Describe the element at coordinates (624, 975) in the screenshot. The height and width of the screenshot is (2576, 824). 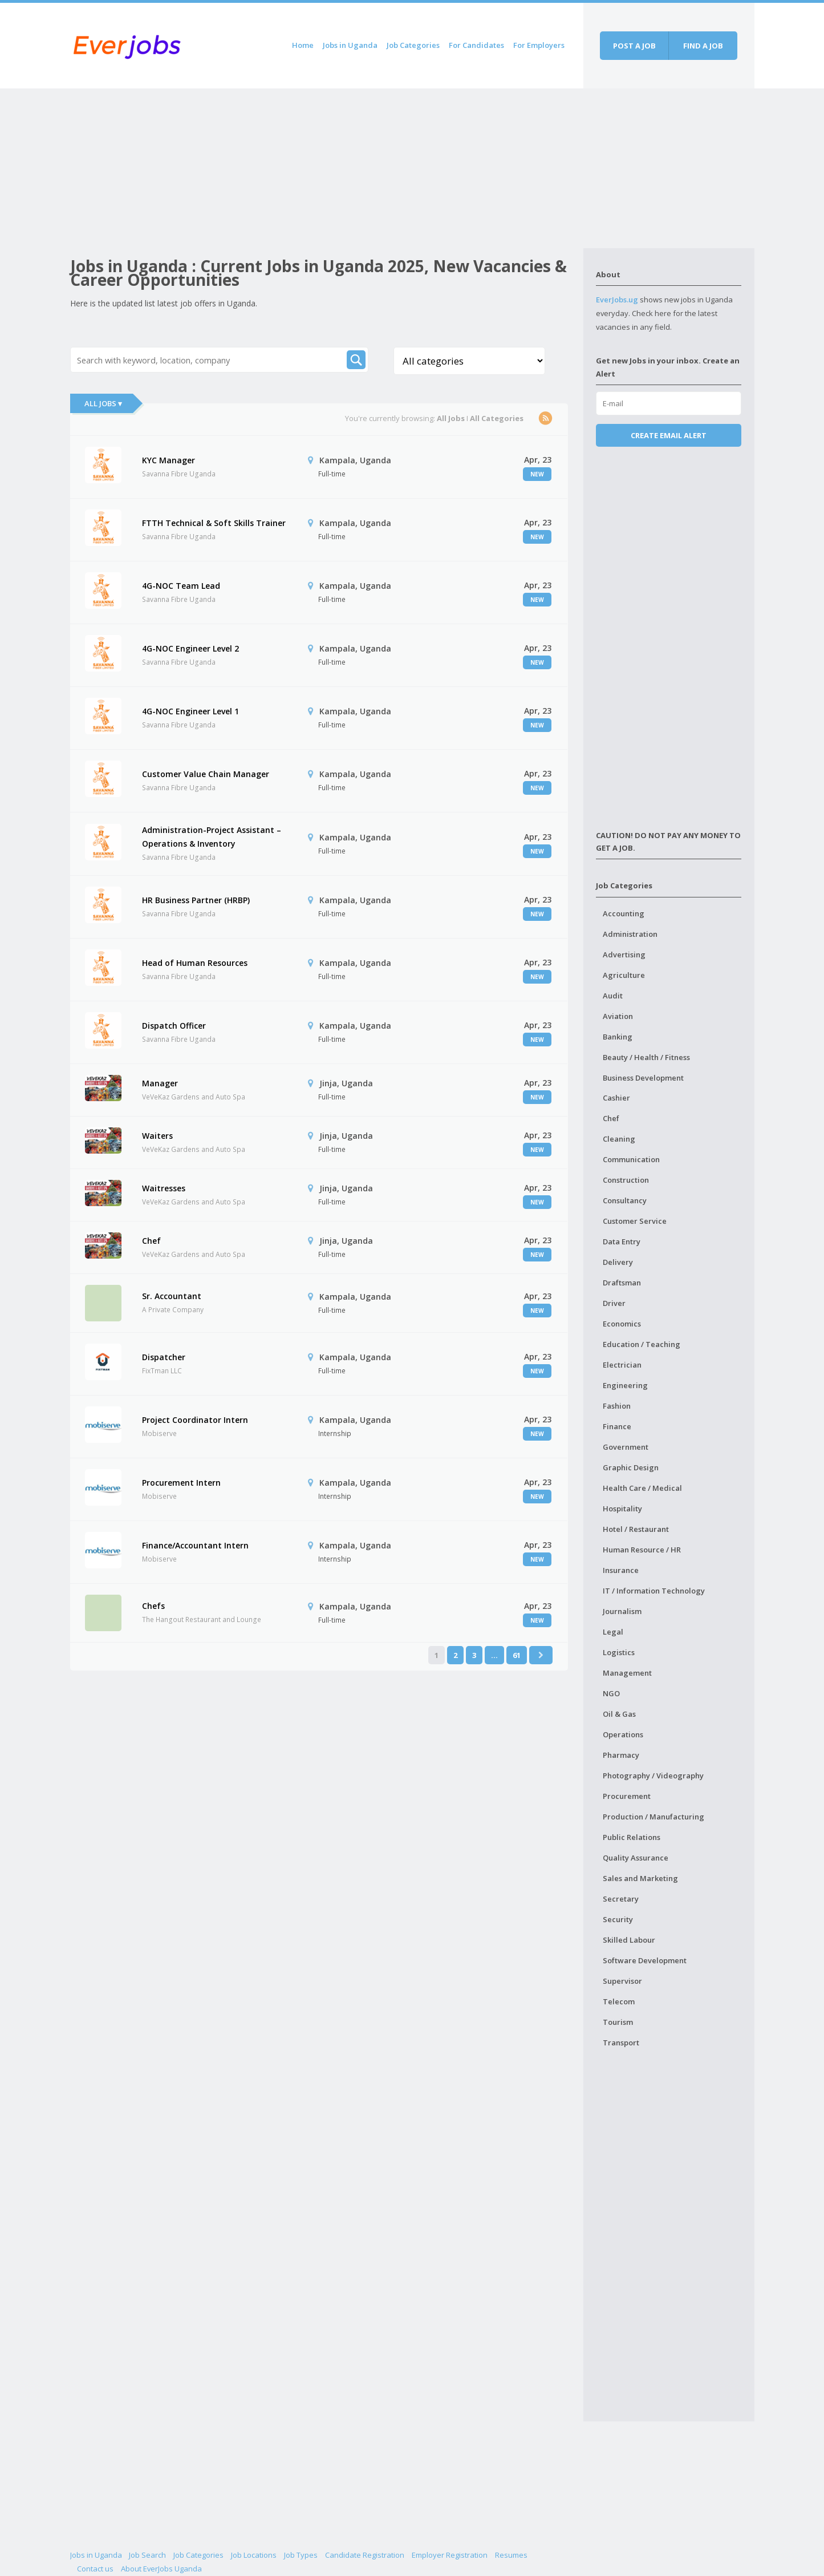
I see `Agriculture` at that location.